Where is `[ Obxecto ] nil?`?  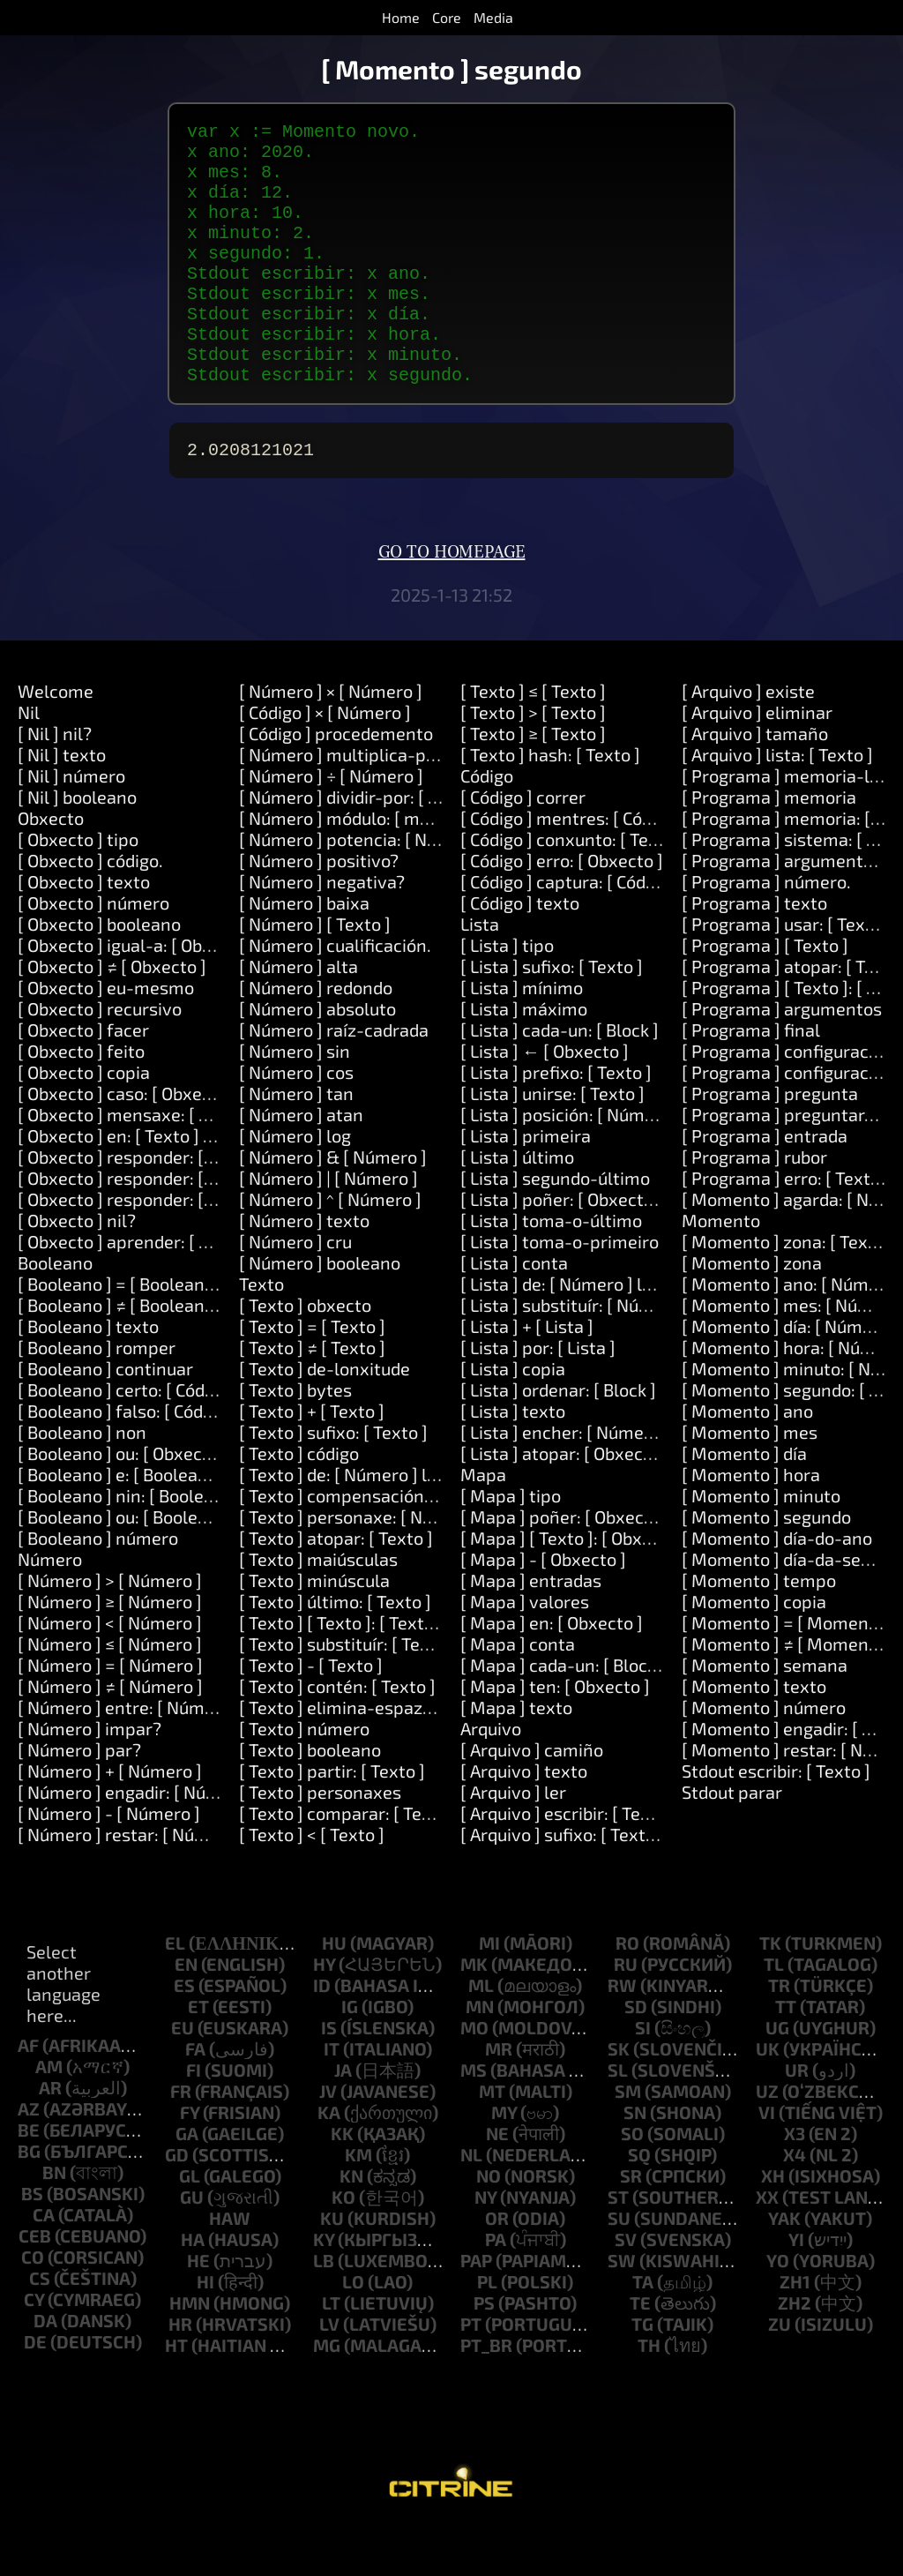
[ Obxecto ] nil? is located at coordinates (77, 1269).